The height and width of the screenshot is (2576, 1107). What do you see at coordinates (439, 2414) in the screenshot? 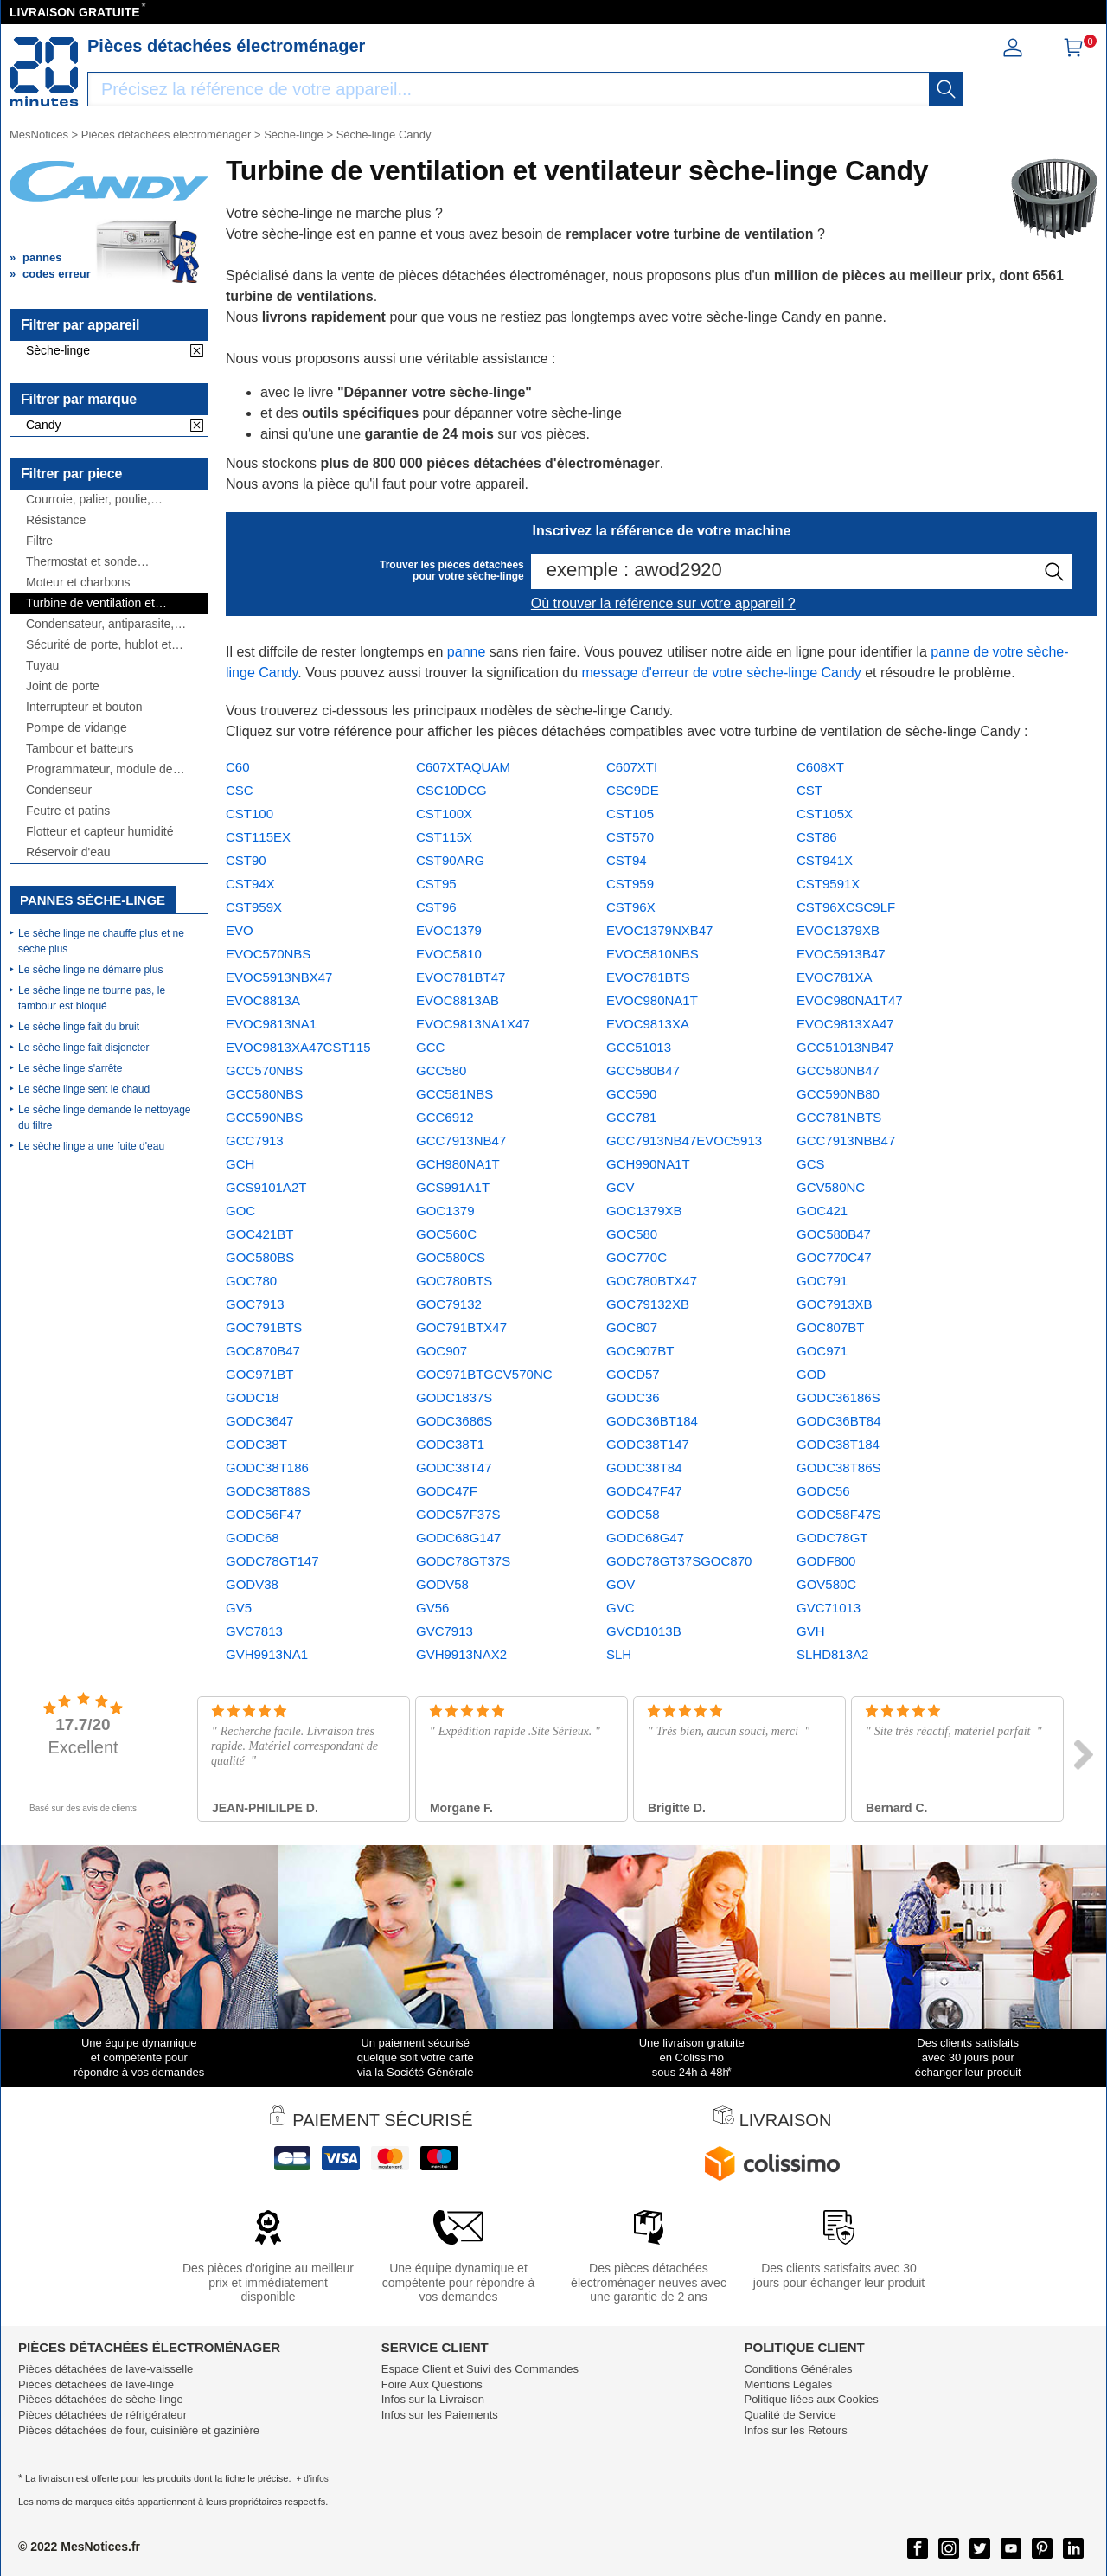
I see `Infos sur les Paiements` at bounding box center [439, 2414].